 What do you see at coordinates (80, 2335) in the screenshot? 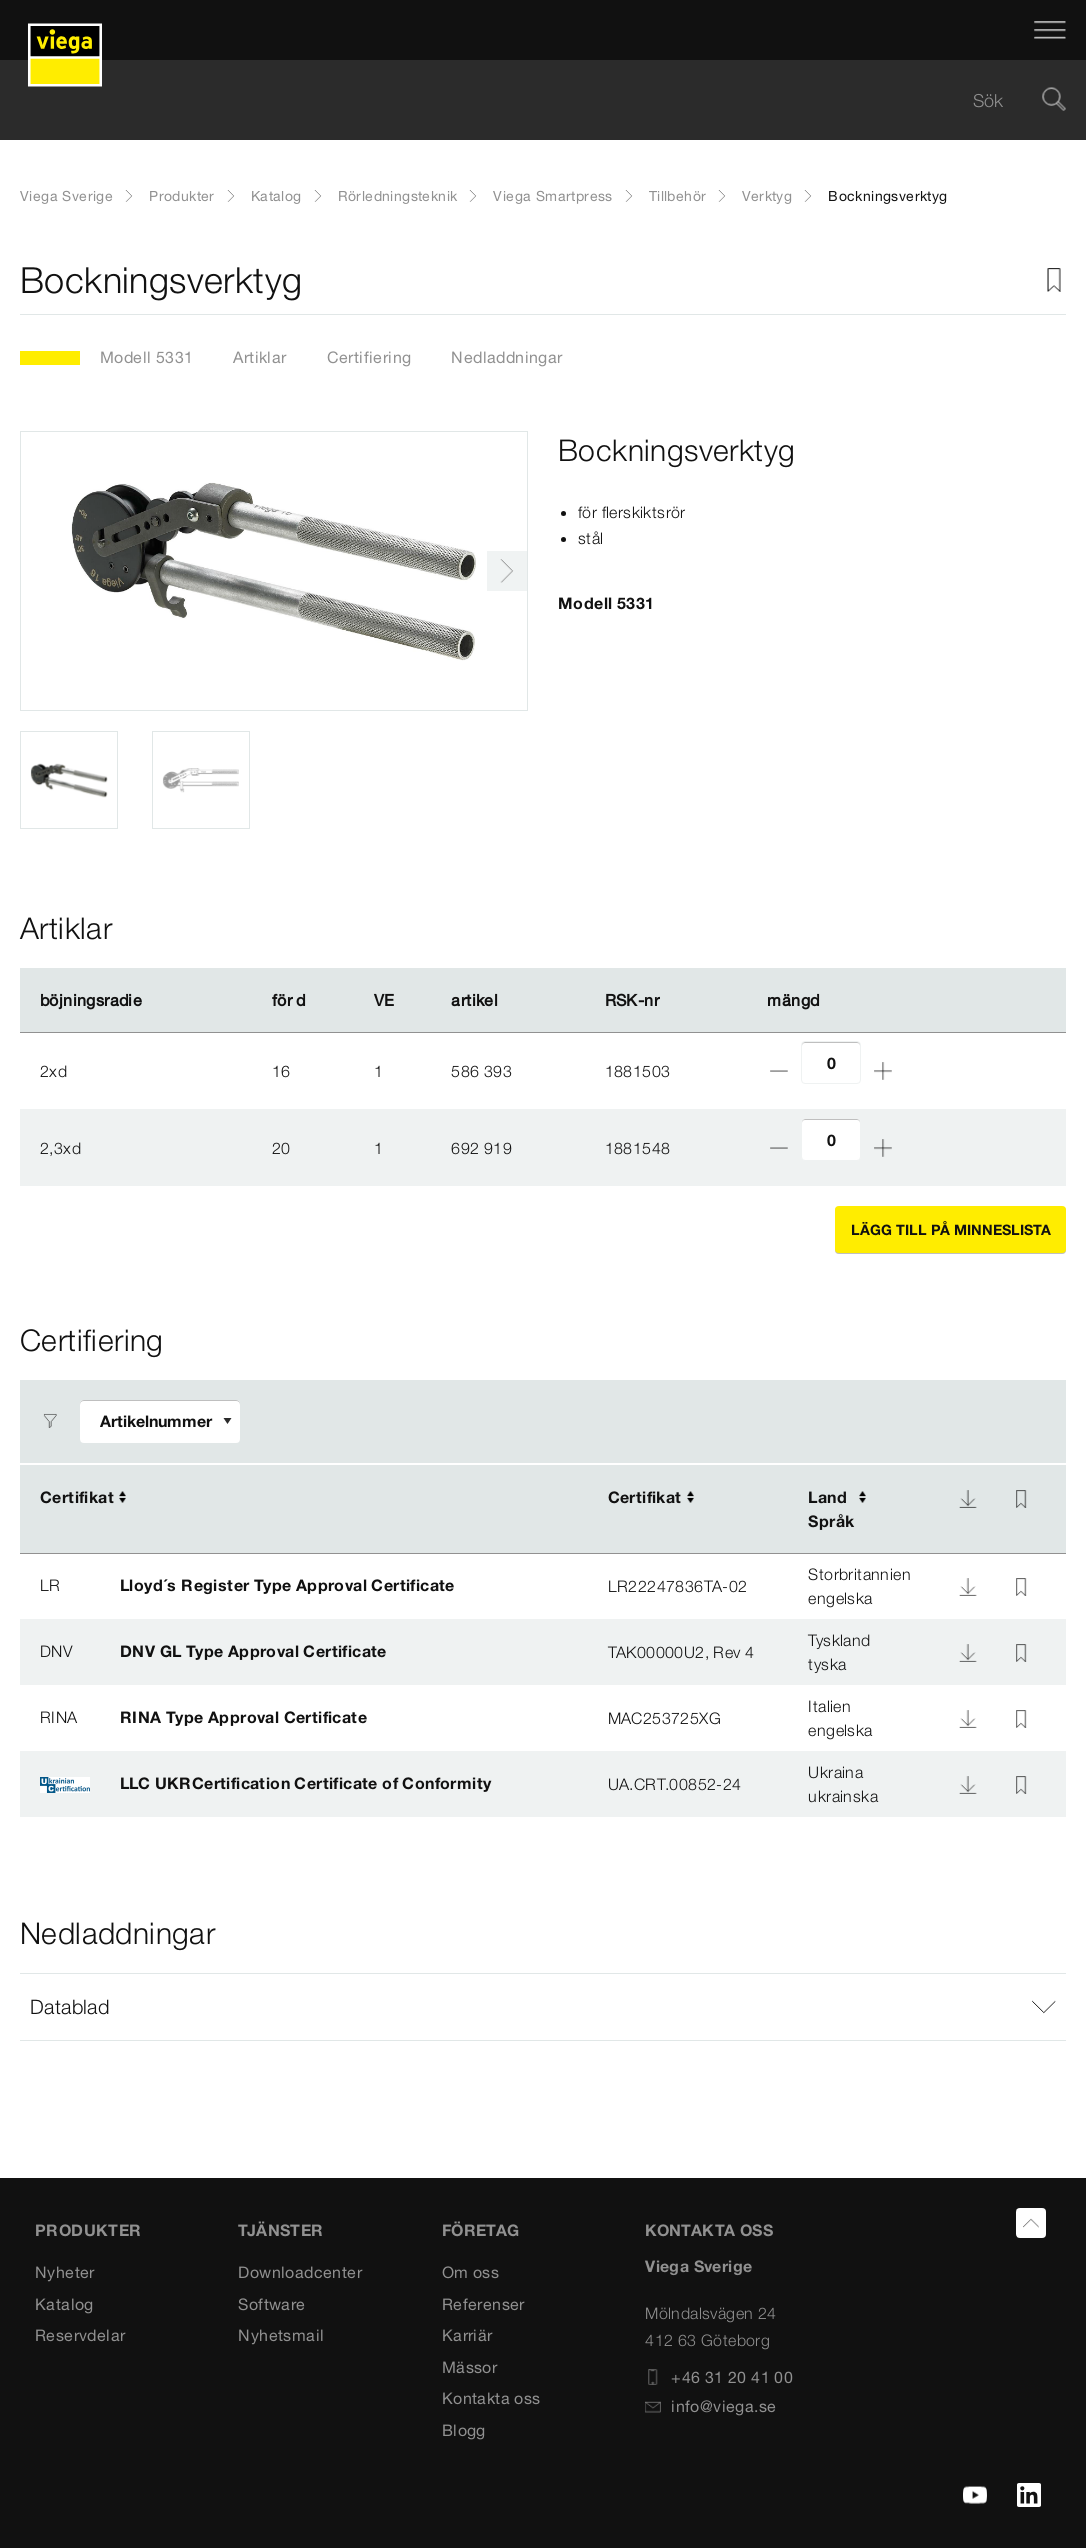
I see `Reservdelar` at bounding box center [80, 2335].